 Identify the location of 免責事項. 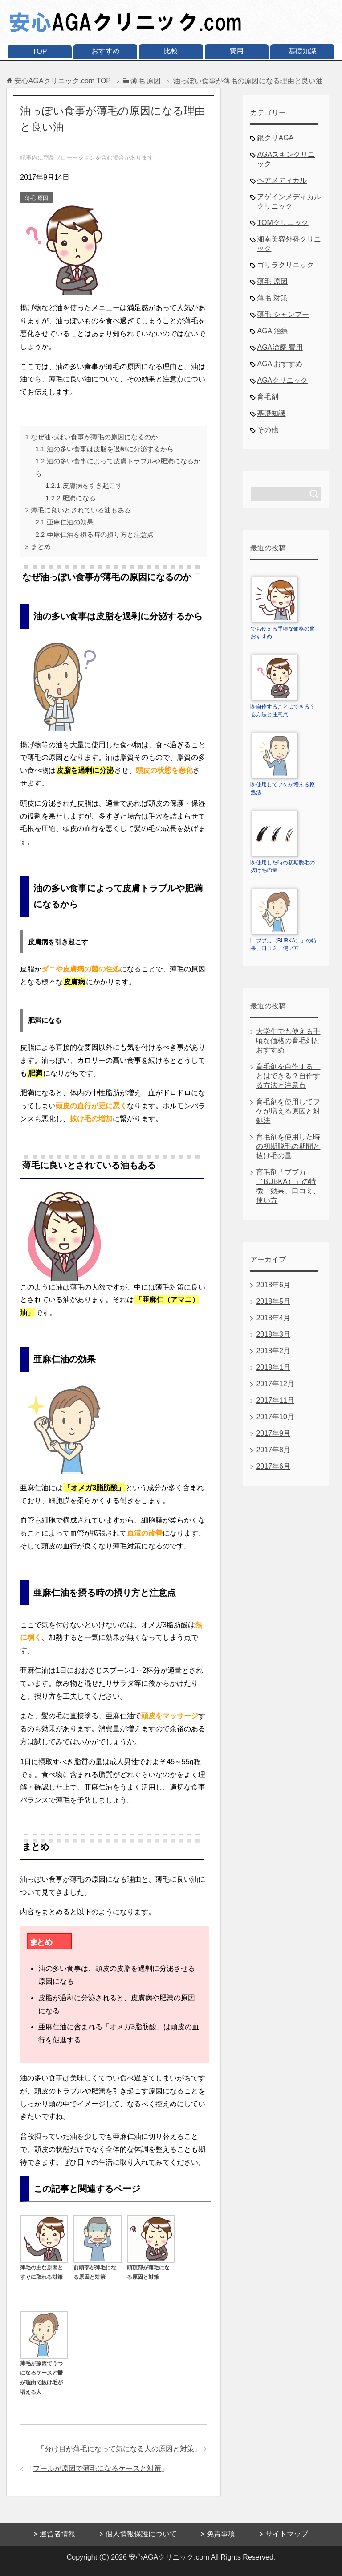
(221, 2534).